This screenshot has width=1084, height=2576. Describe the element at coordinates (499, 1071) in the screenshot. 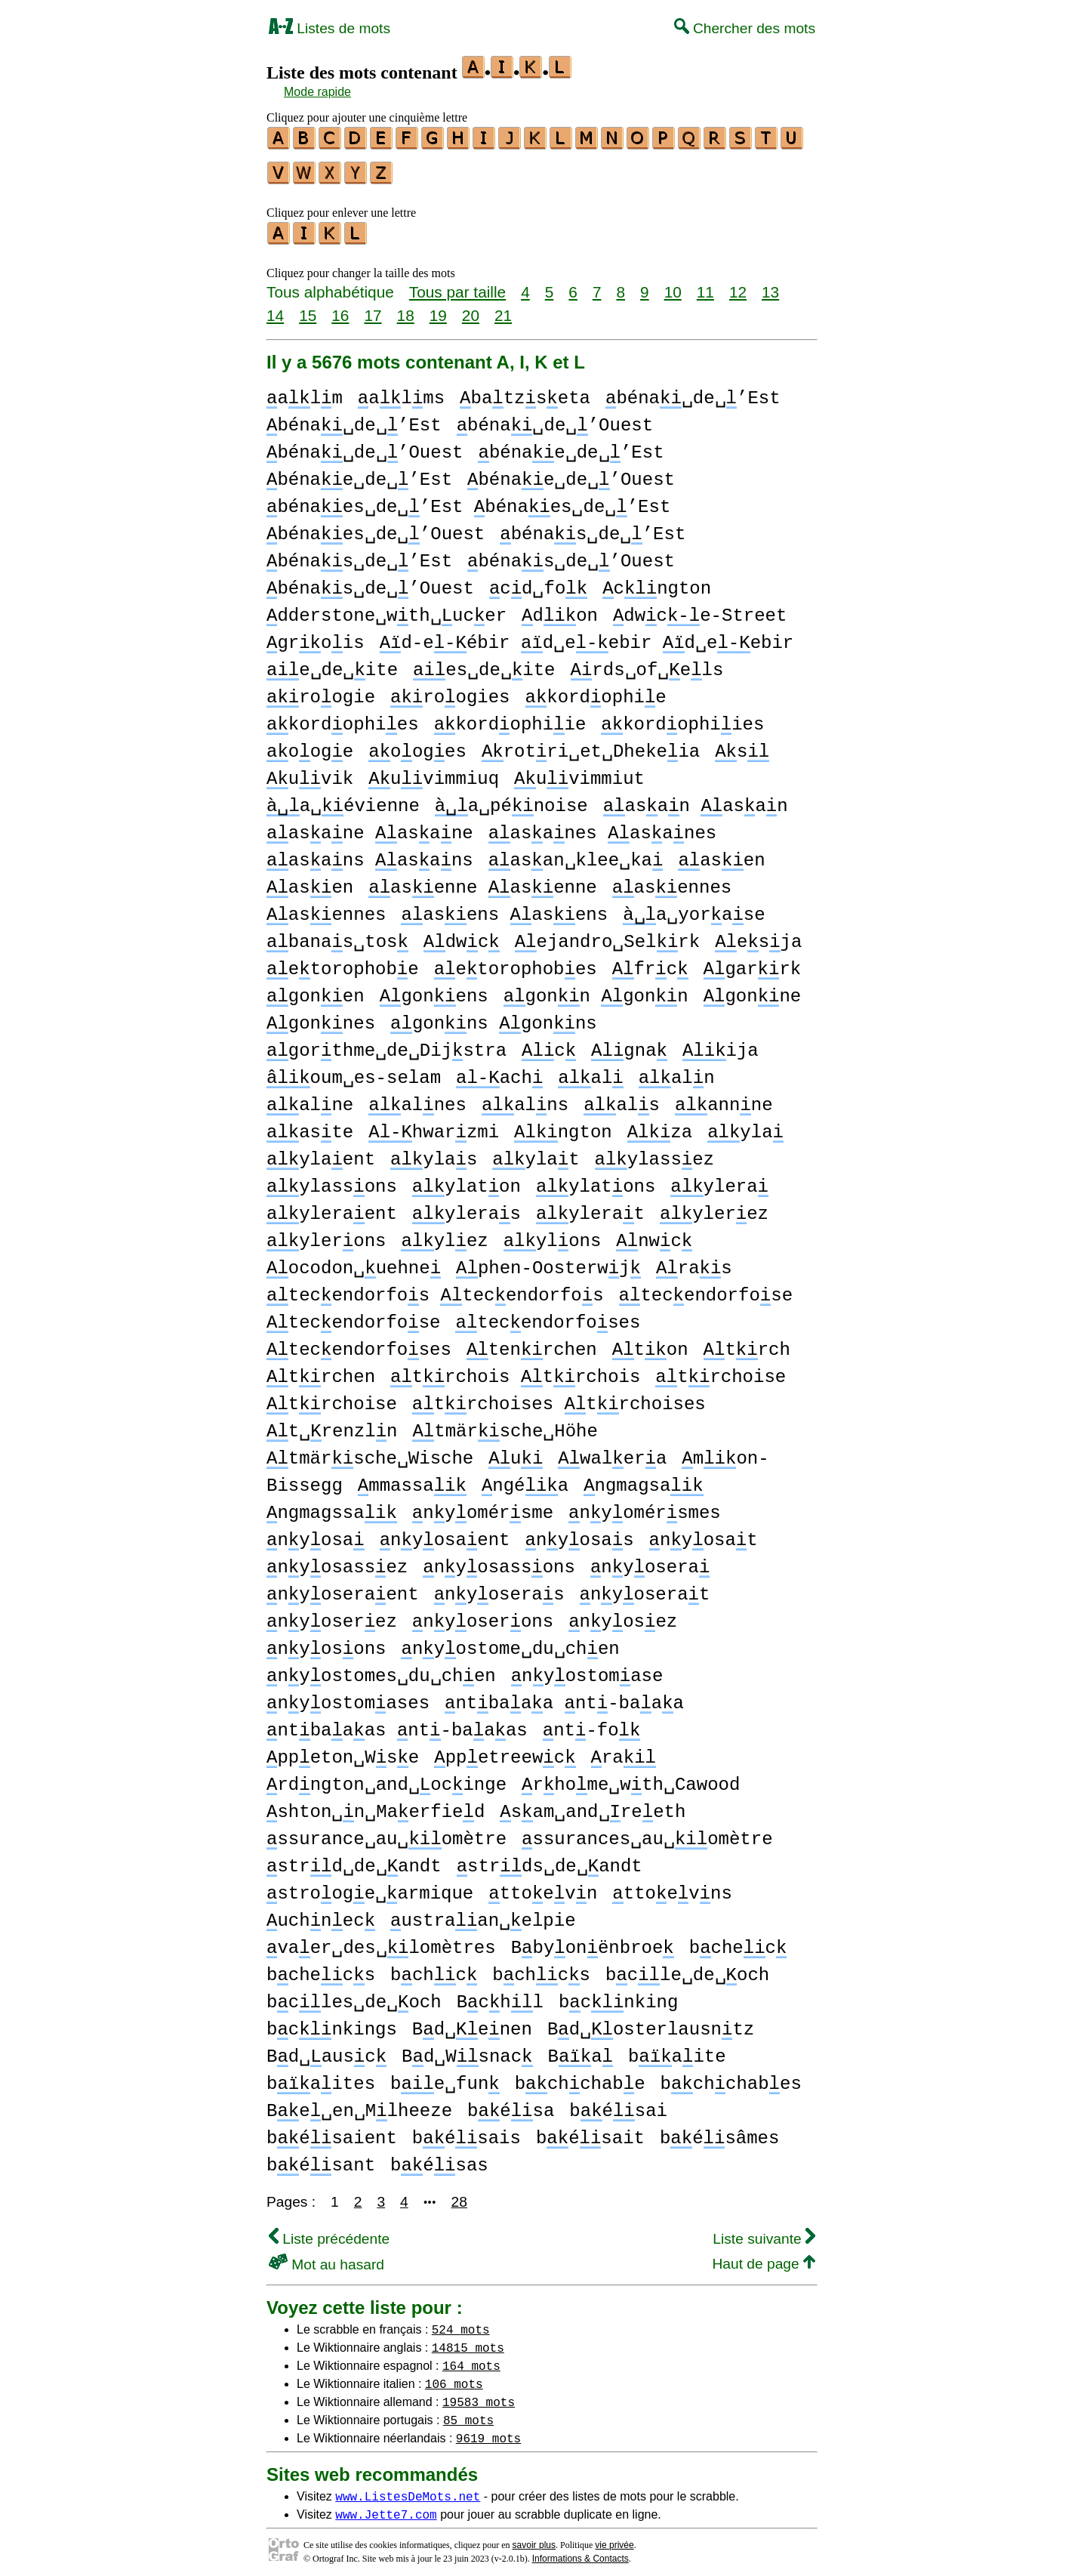

I see `ach` at that location.